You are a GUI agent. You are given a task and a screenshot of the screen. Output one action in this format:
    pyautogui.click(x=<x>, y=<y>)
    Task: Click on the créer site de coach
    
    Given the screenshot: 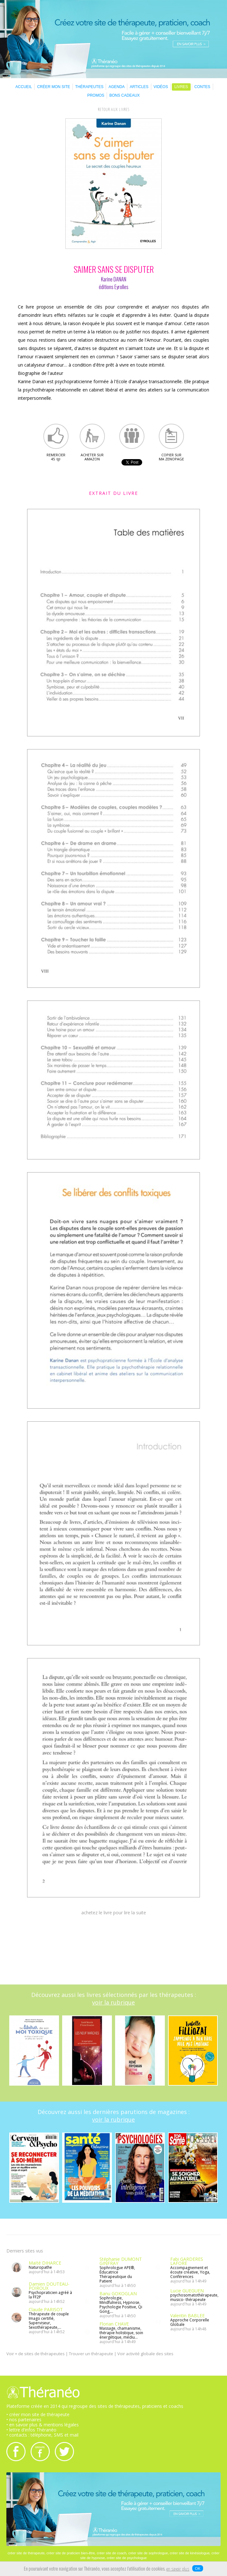 What is the action you would take?
    pyautogui.click(x=111, y=2553)
    